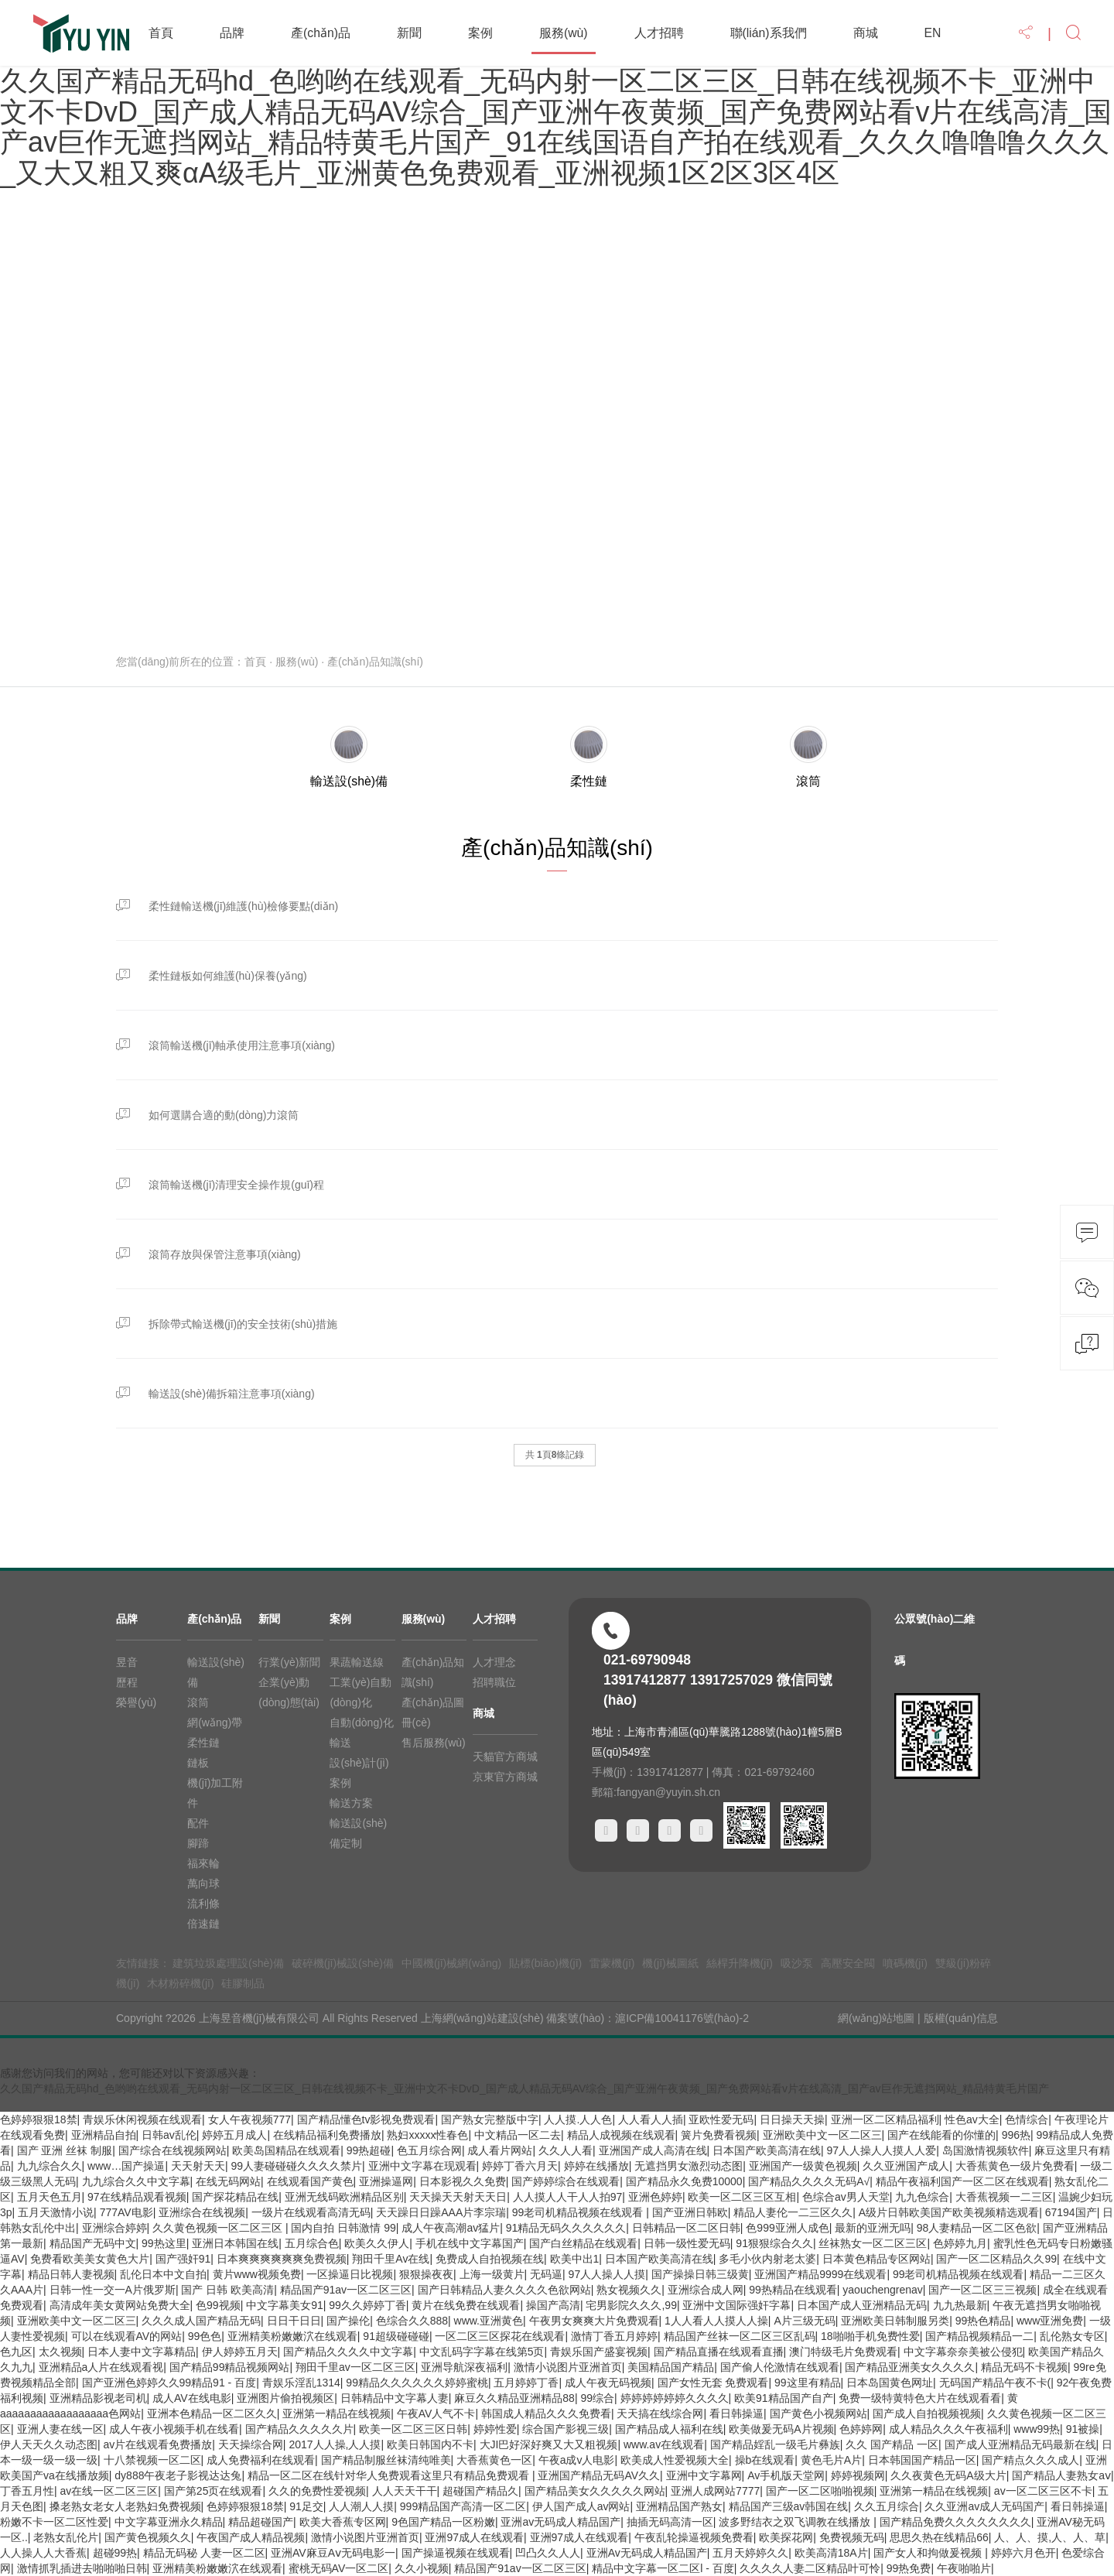  Describe the element at coordinates (284, 2305) in the screenshot. I see `中文字幕美女91` at that location.